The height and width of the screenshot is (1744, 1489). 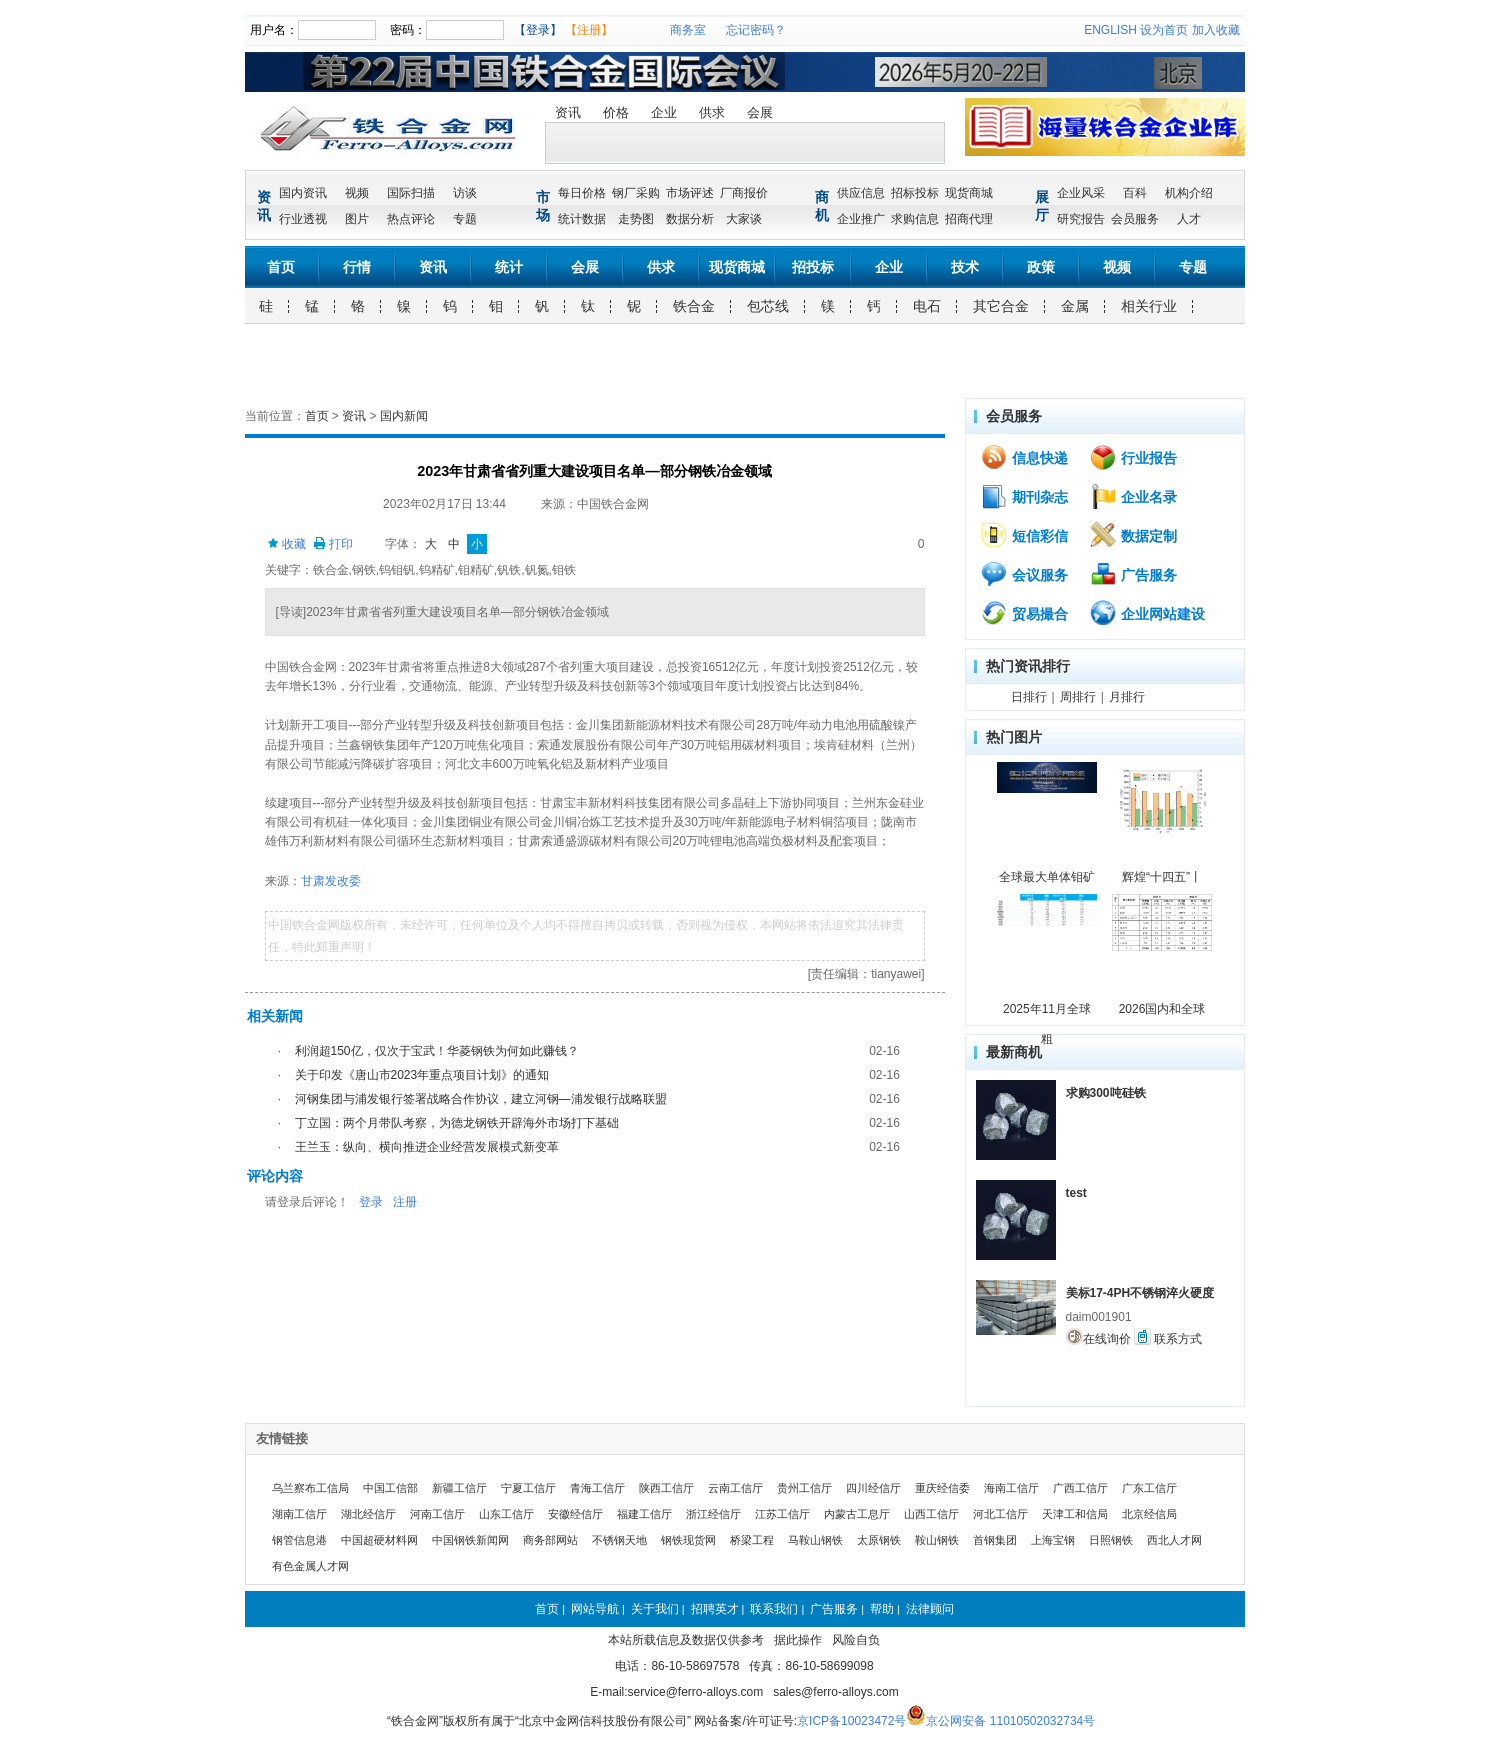 I want to click on 北京经信局, so click(x=1149, y=1514).